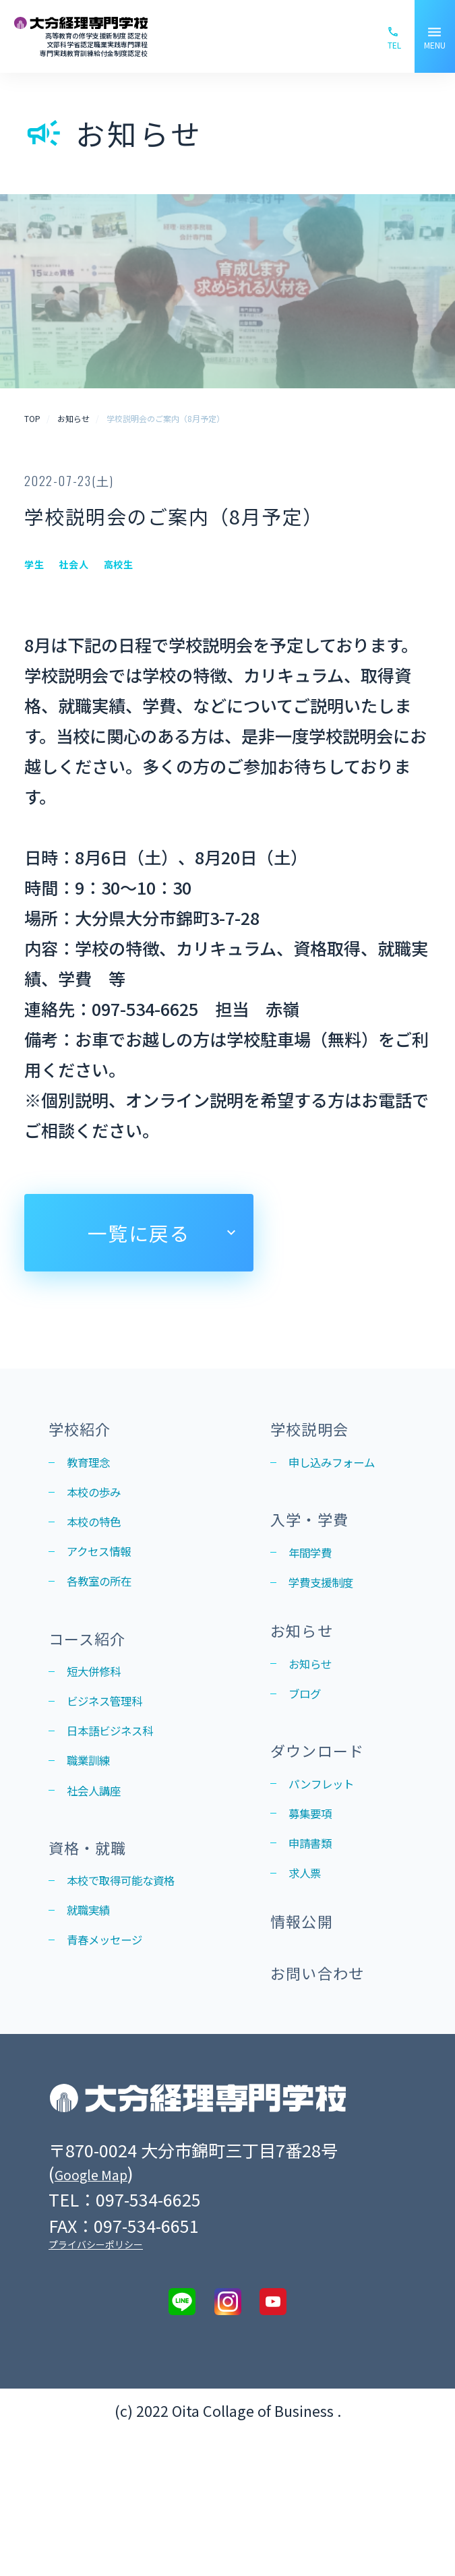 The image size is (455, 2576). What do you see at coordinates (96, 1472) in the screenshot?
I see `教育理念` at bounding box center [96, 1472].